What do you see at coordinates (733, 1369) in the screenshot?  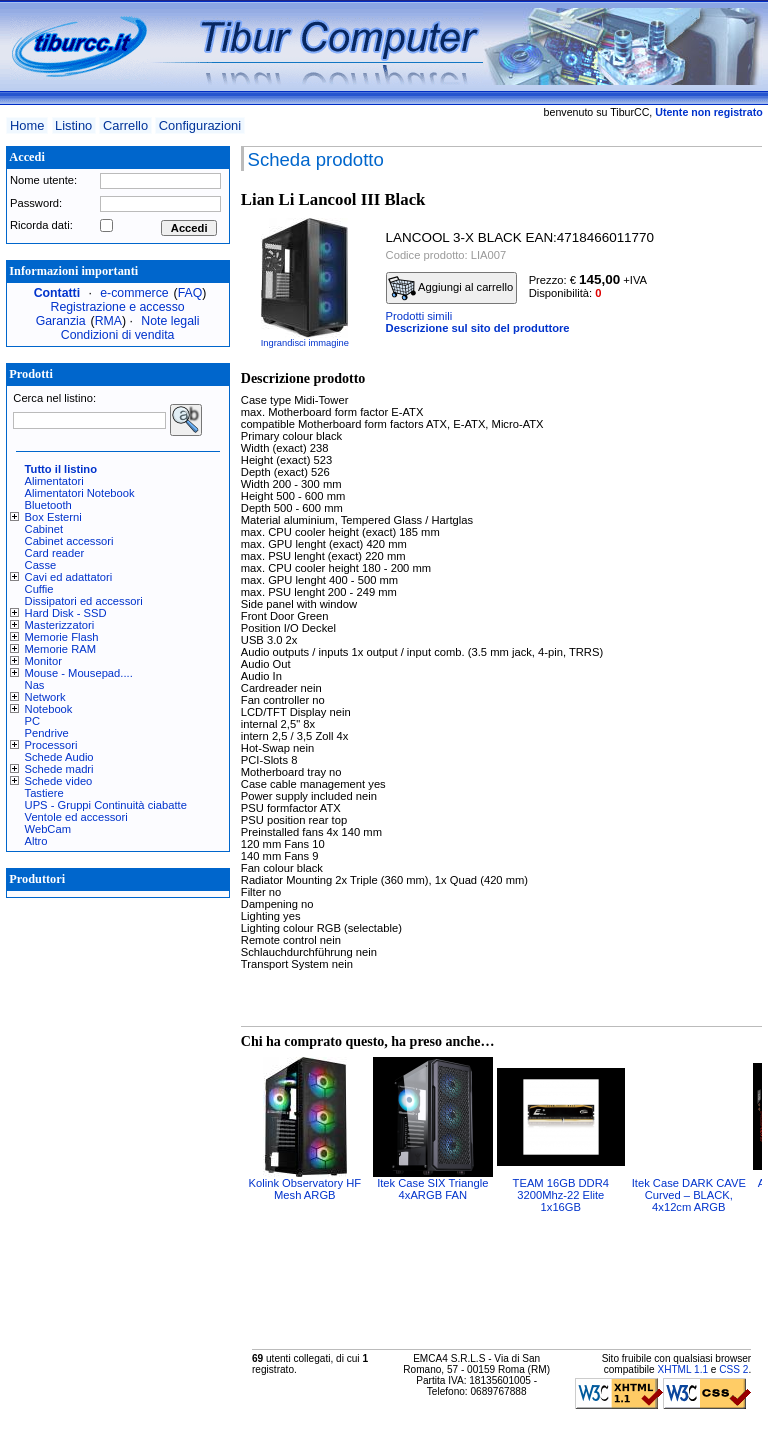 I see `CSS 2` at bounding box center [733, 1369].